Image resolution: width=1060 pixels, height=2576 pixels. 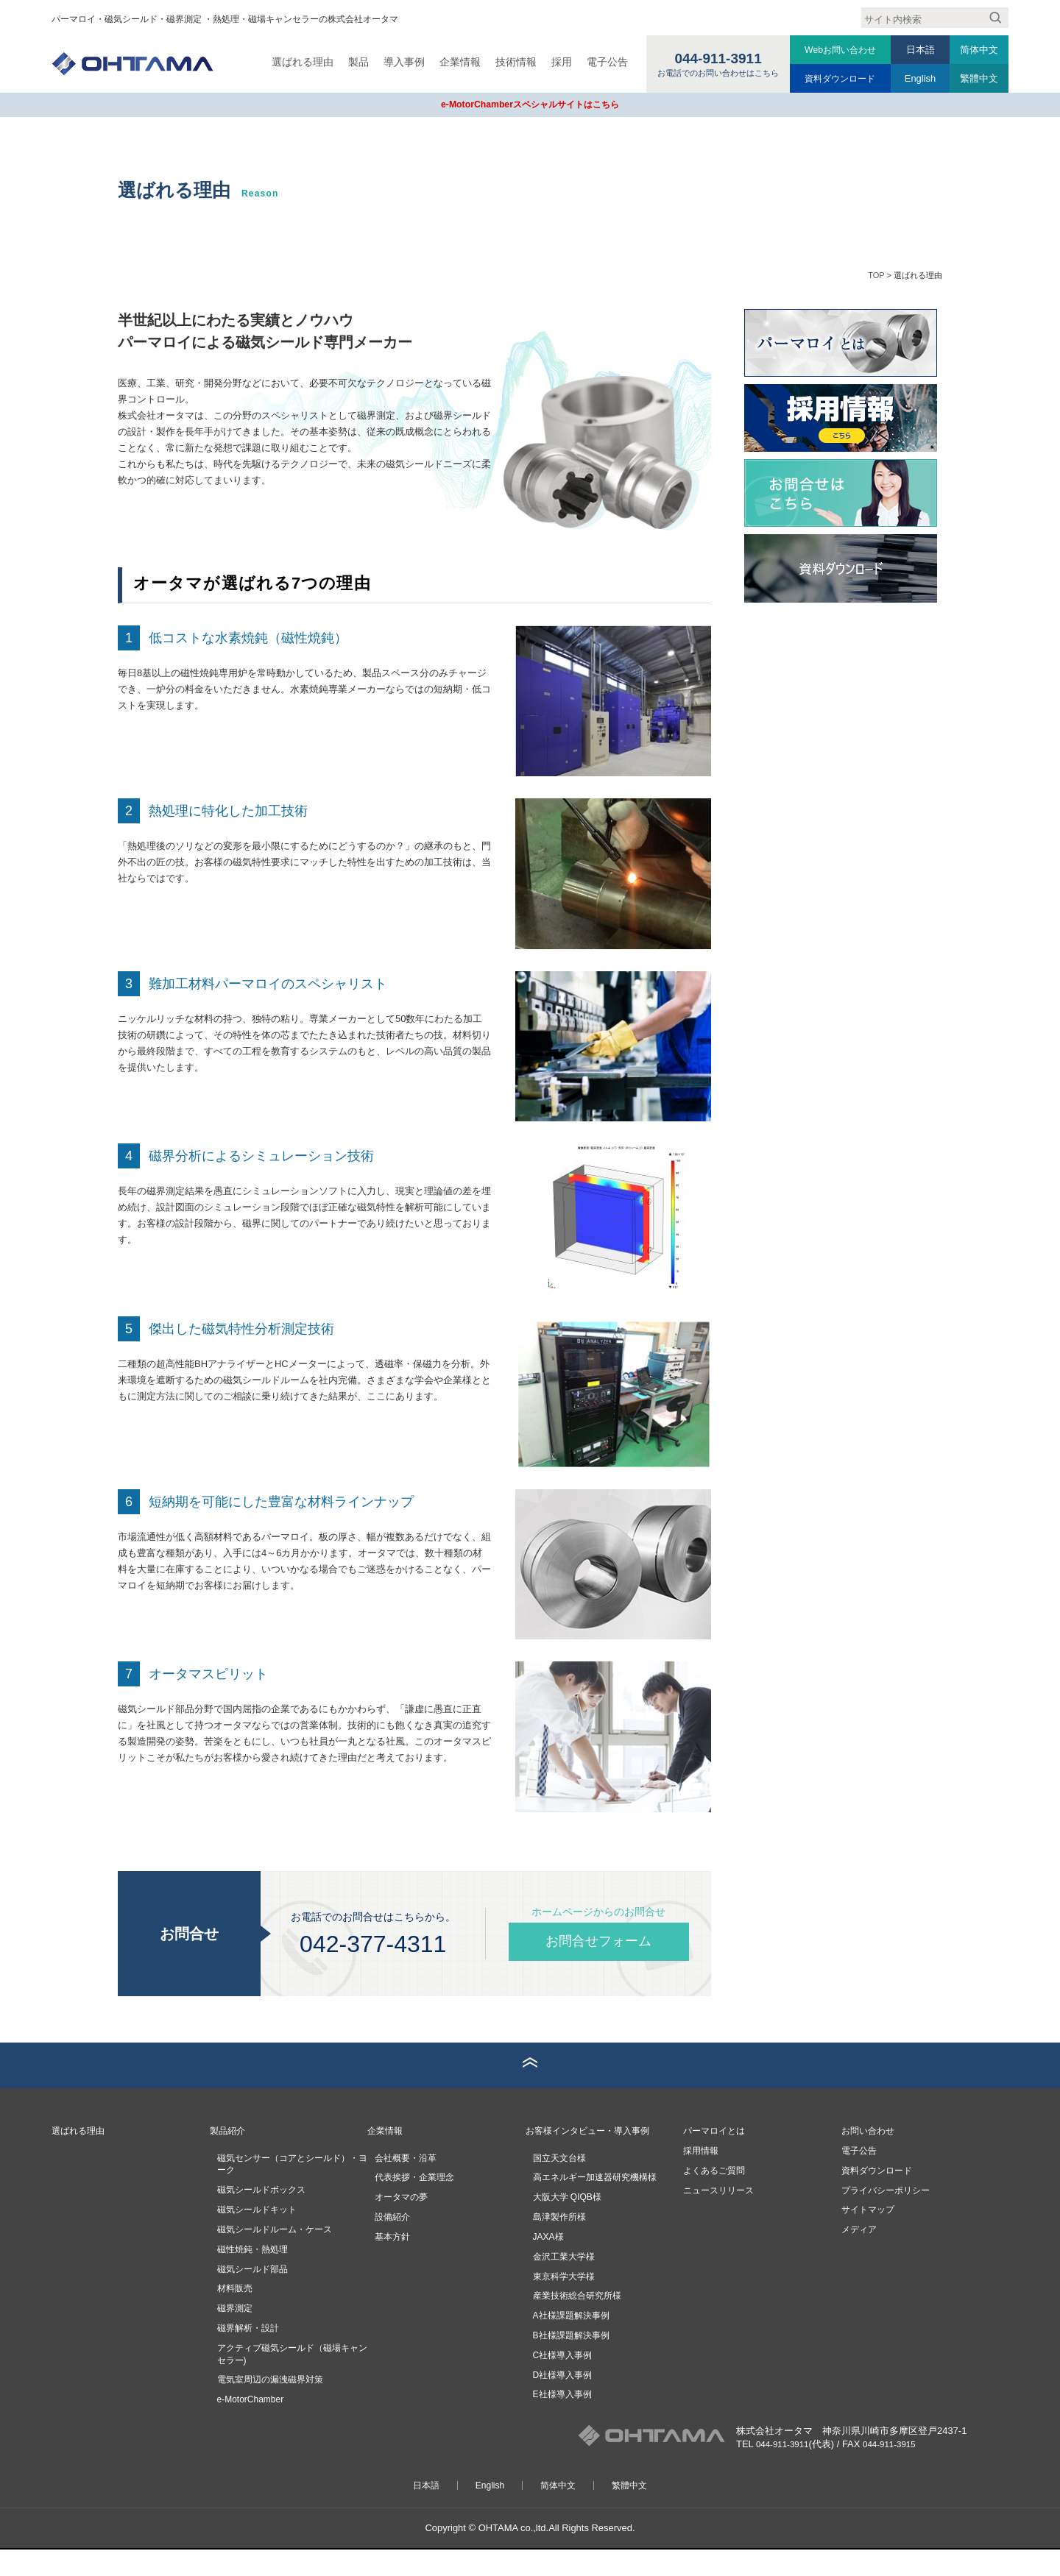 What do you see at coordinates (252, 2296) in the screenshot?
I see `磁気シールド部品` at bounding box center [252, 2296].